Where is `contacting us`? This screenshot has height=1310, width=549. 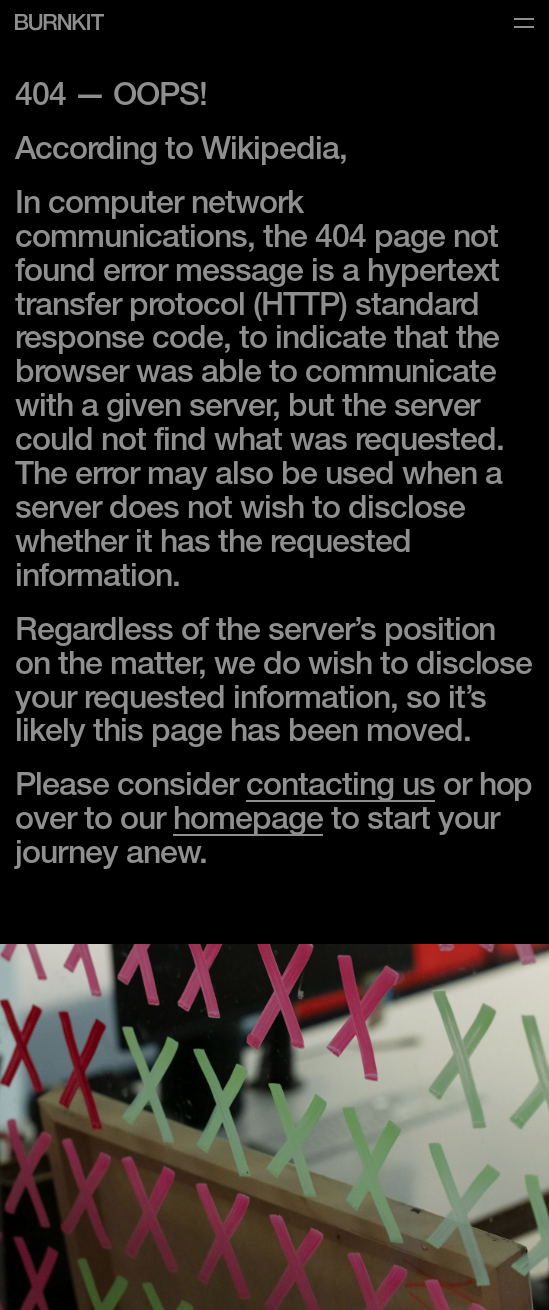
contacting us is located at coordinates (340, 788).